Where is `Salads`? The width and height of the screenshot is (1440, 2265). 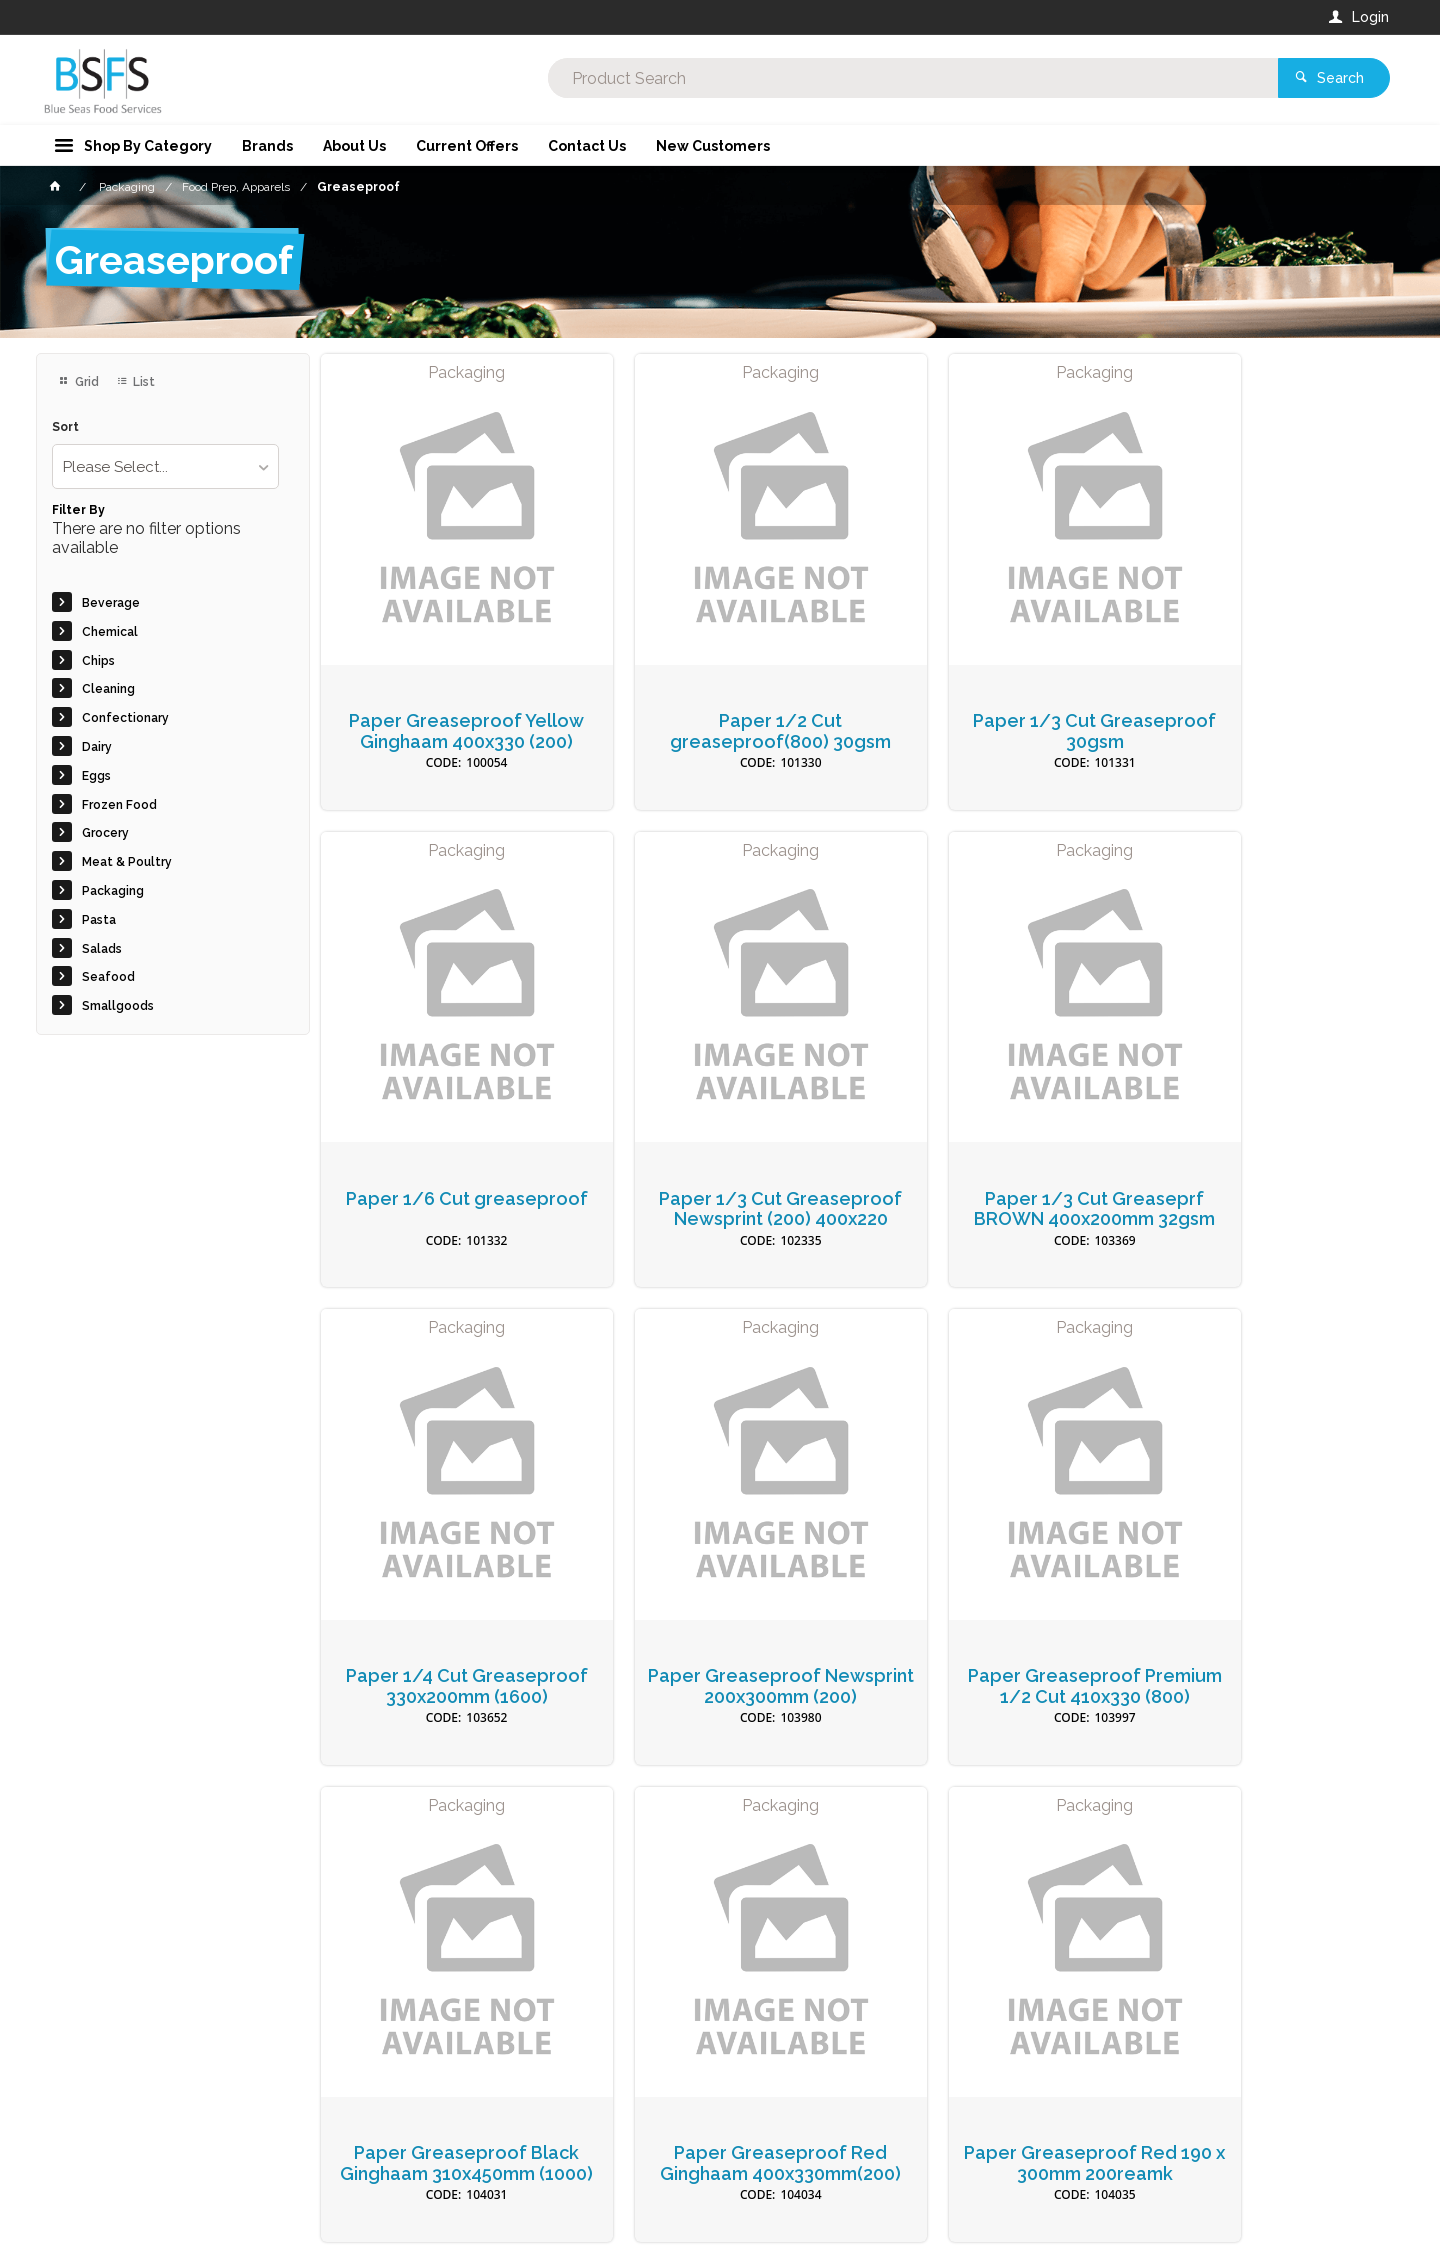
Salads is located at coordinates (102, 949).